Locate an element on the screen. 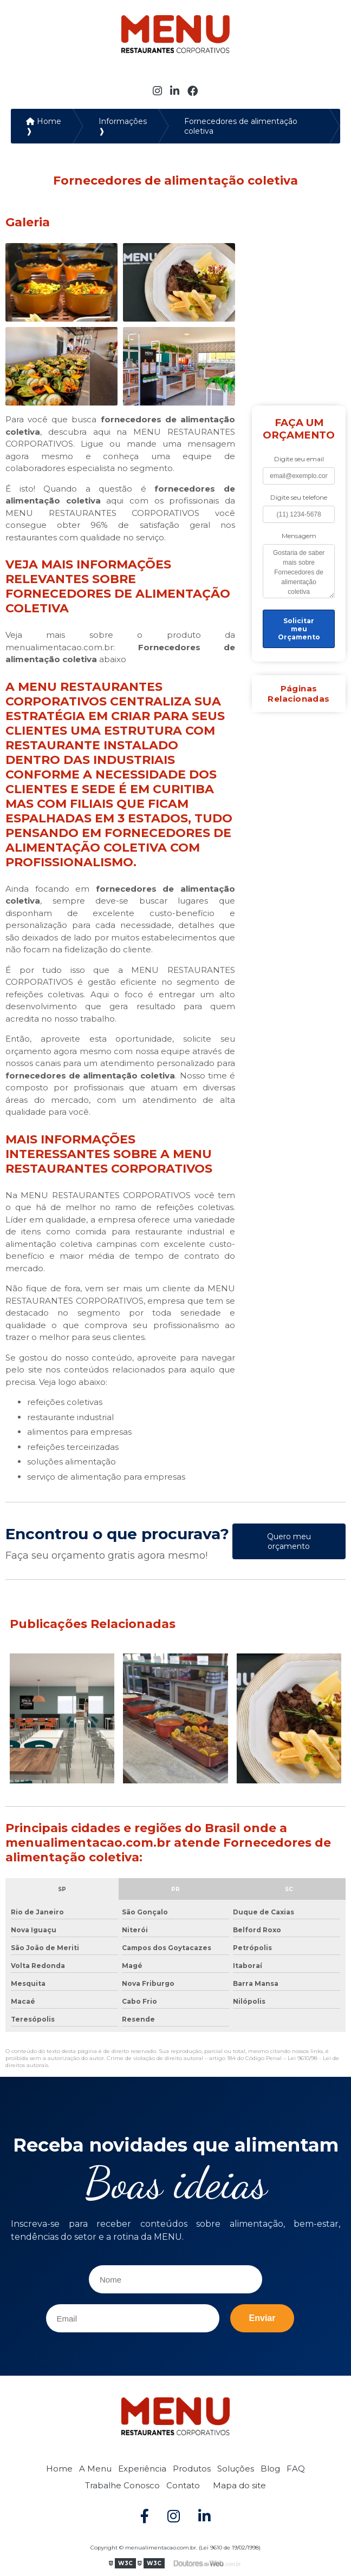  Digite seu email is located at coordinates (299, 459).